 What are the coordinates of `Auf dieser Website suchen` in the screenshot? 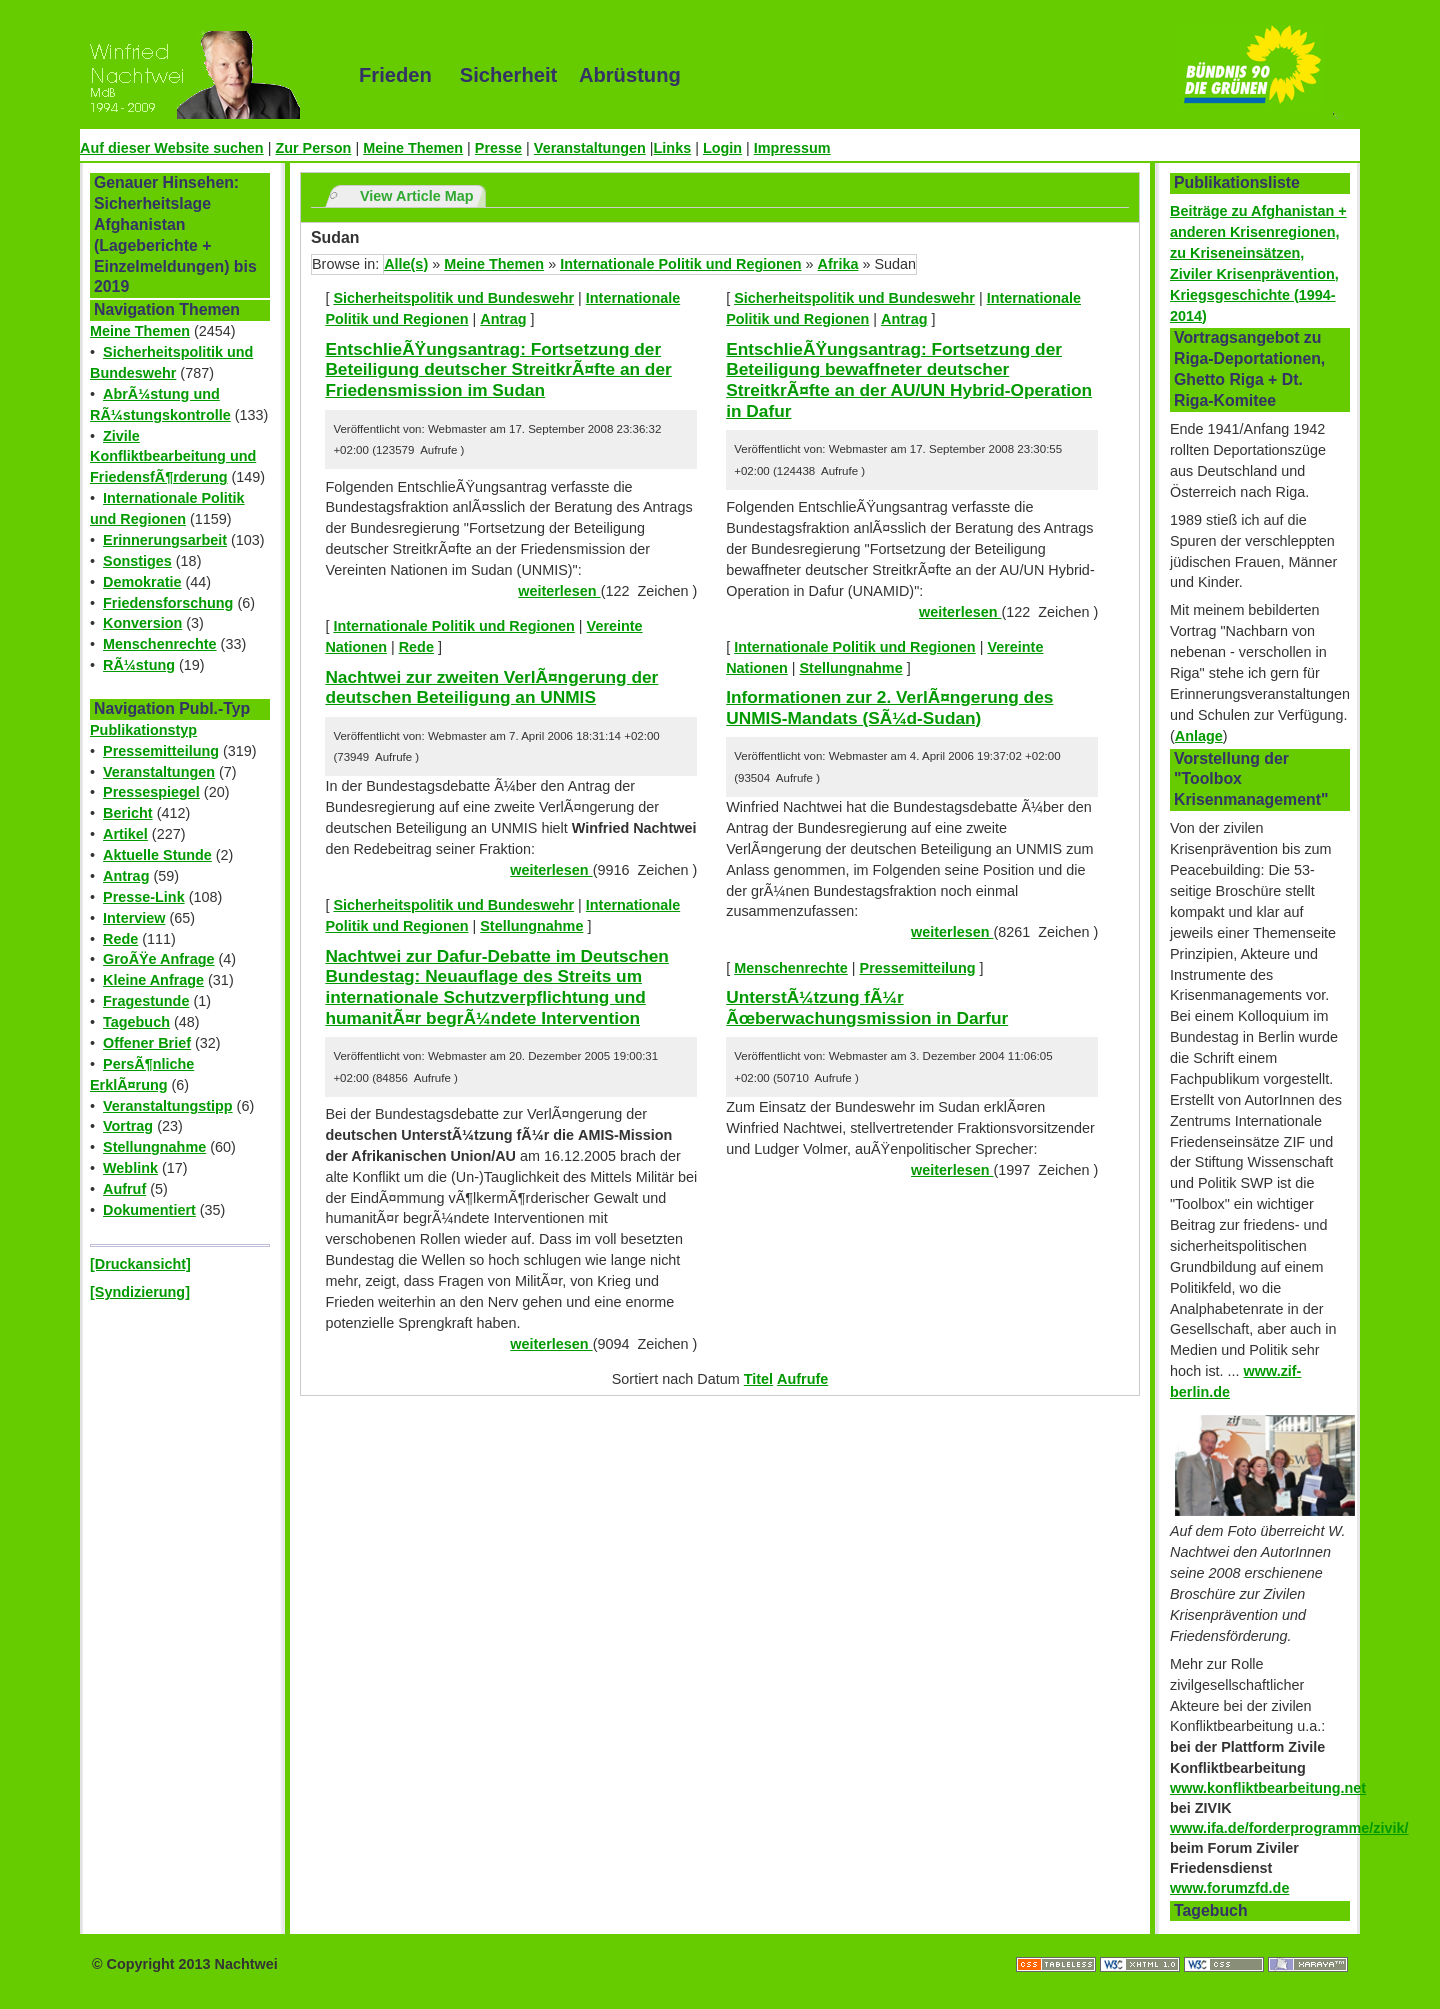 It's located at (172, 148).